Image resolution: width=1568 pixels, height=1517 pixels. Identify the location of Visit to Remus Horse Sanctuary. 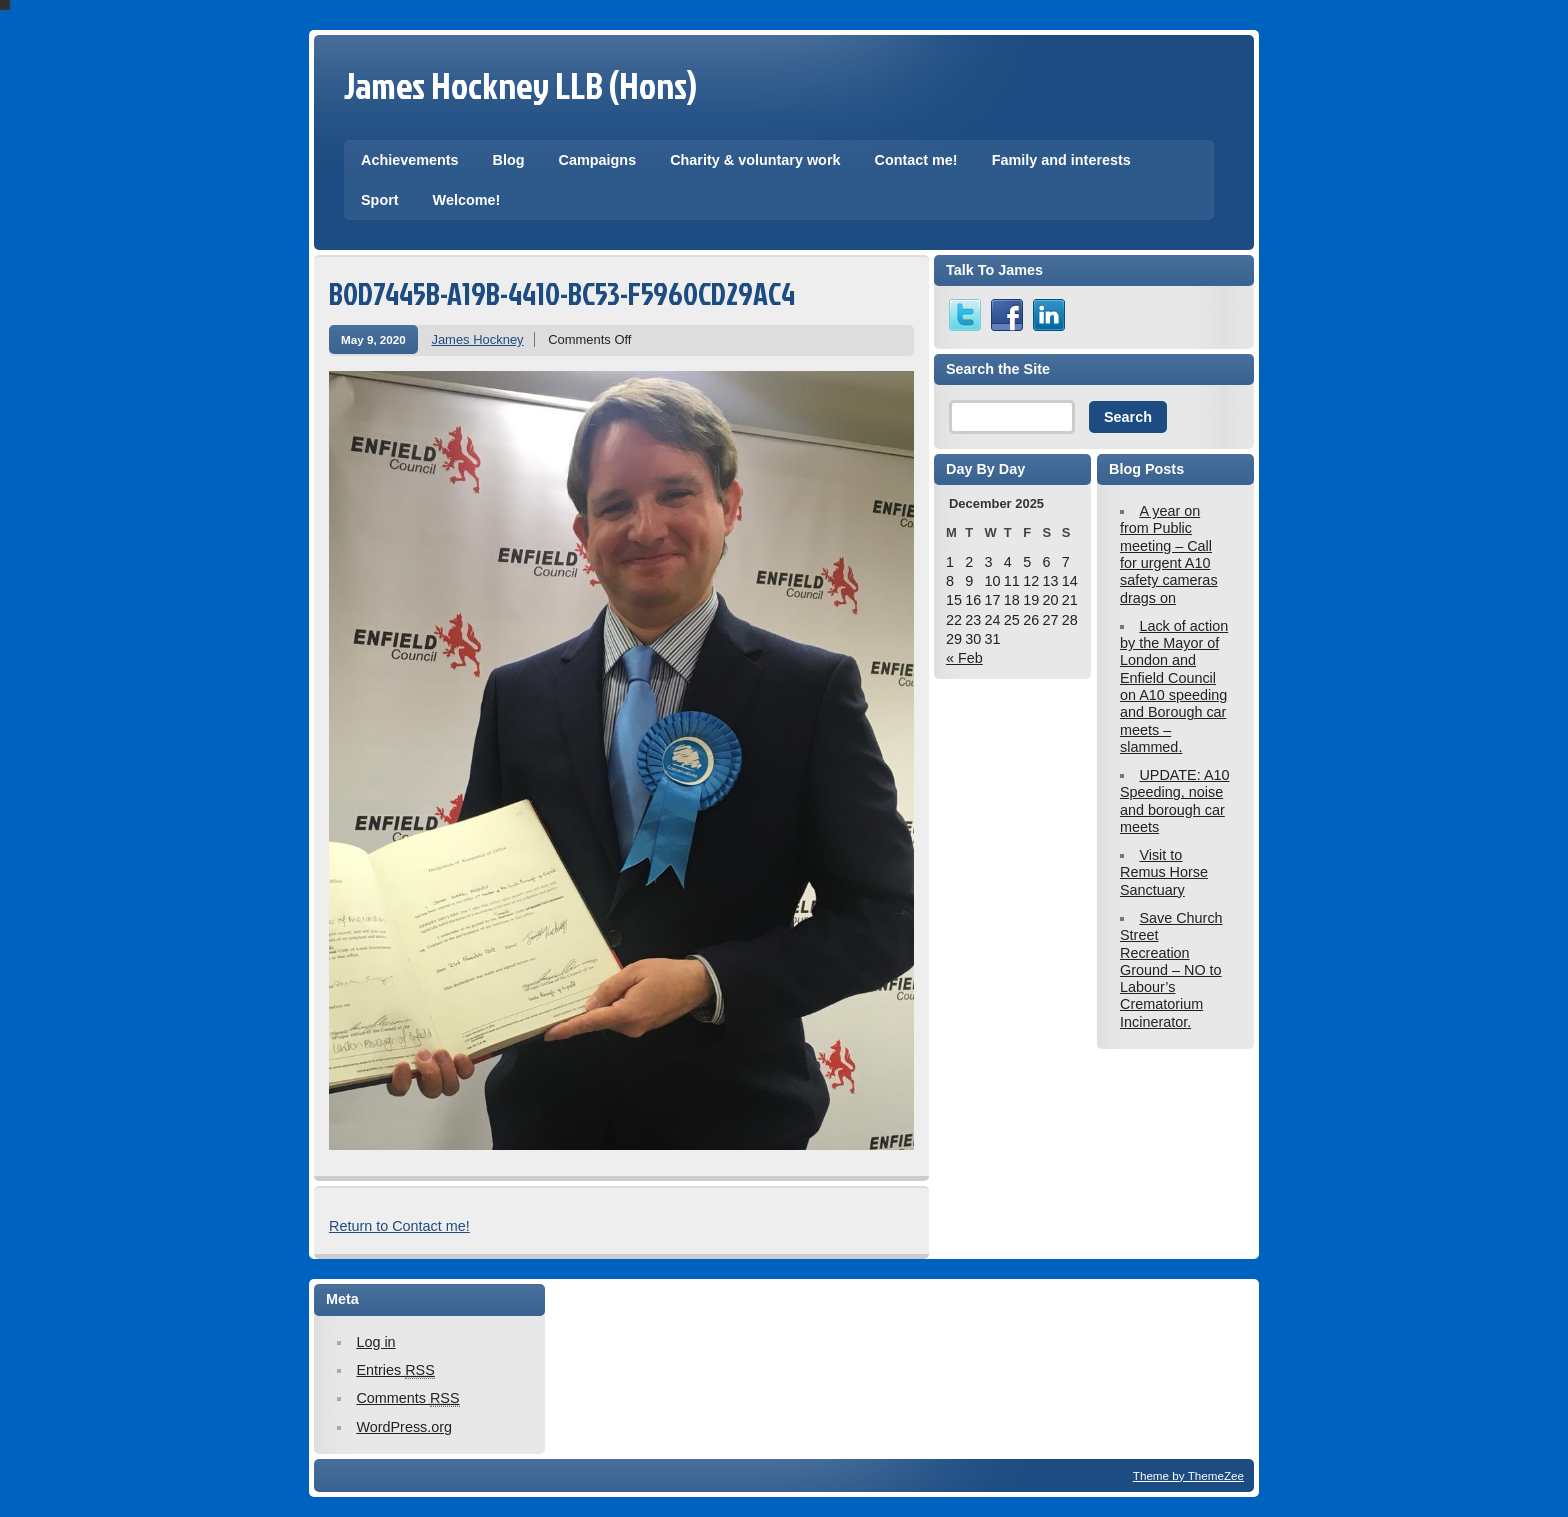
(1164, 872).